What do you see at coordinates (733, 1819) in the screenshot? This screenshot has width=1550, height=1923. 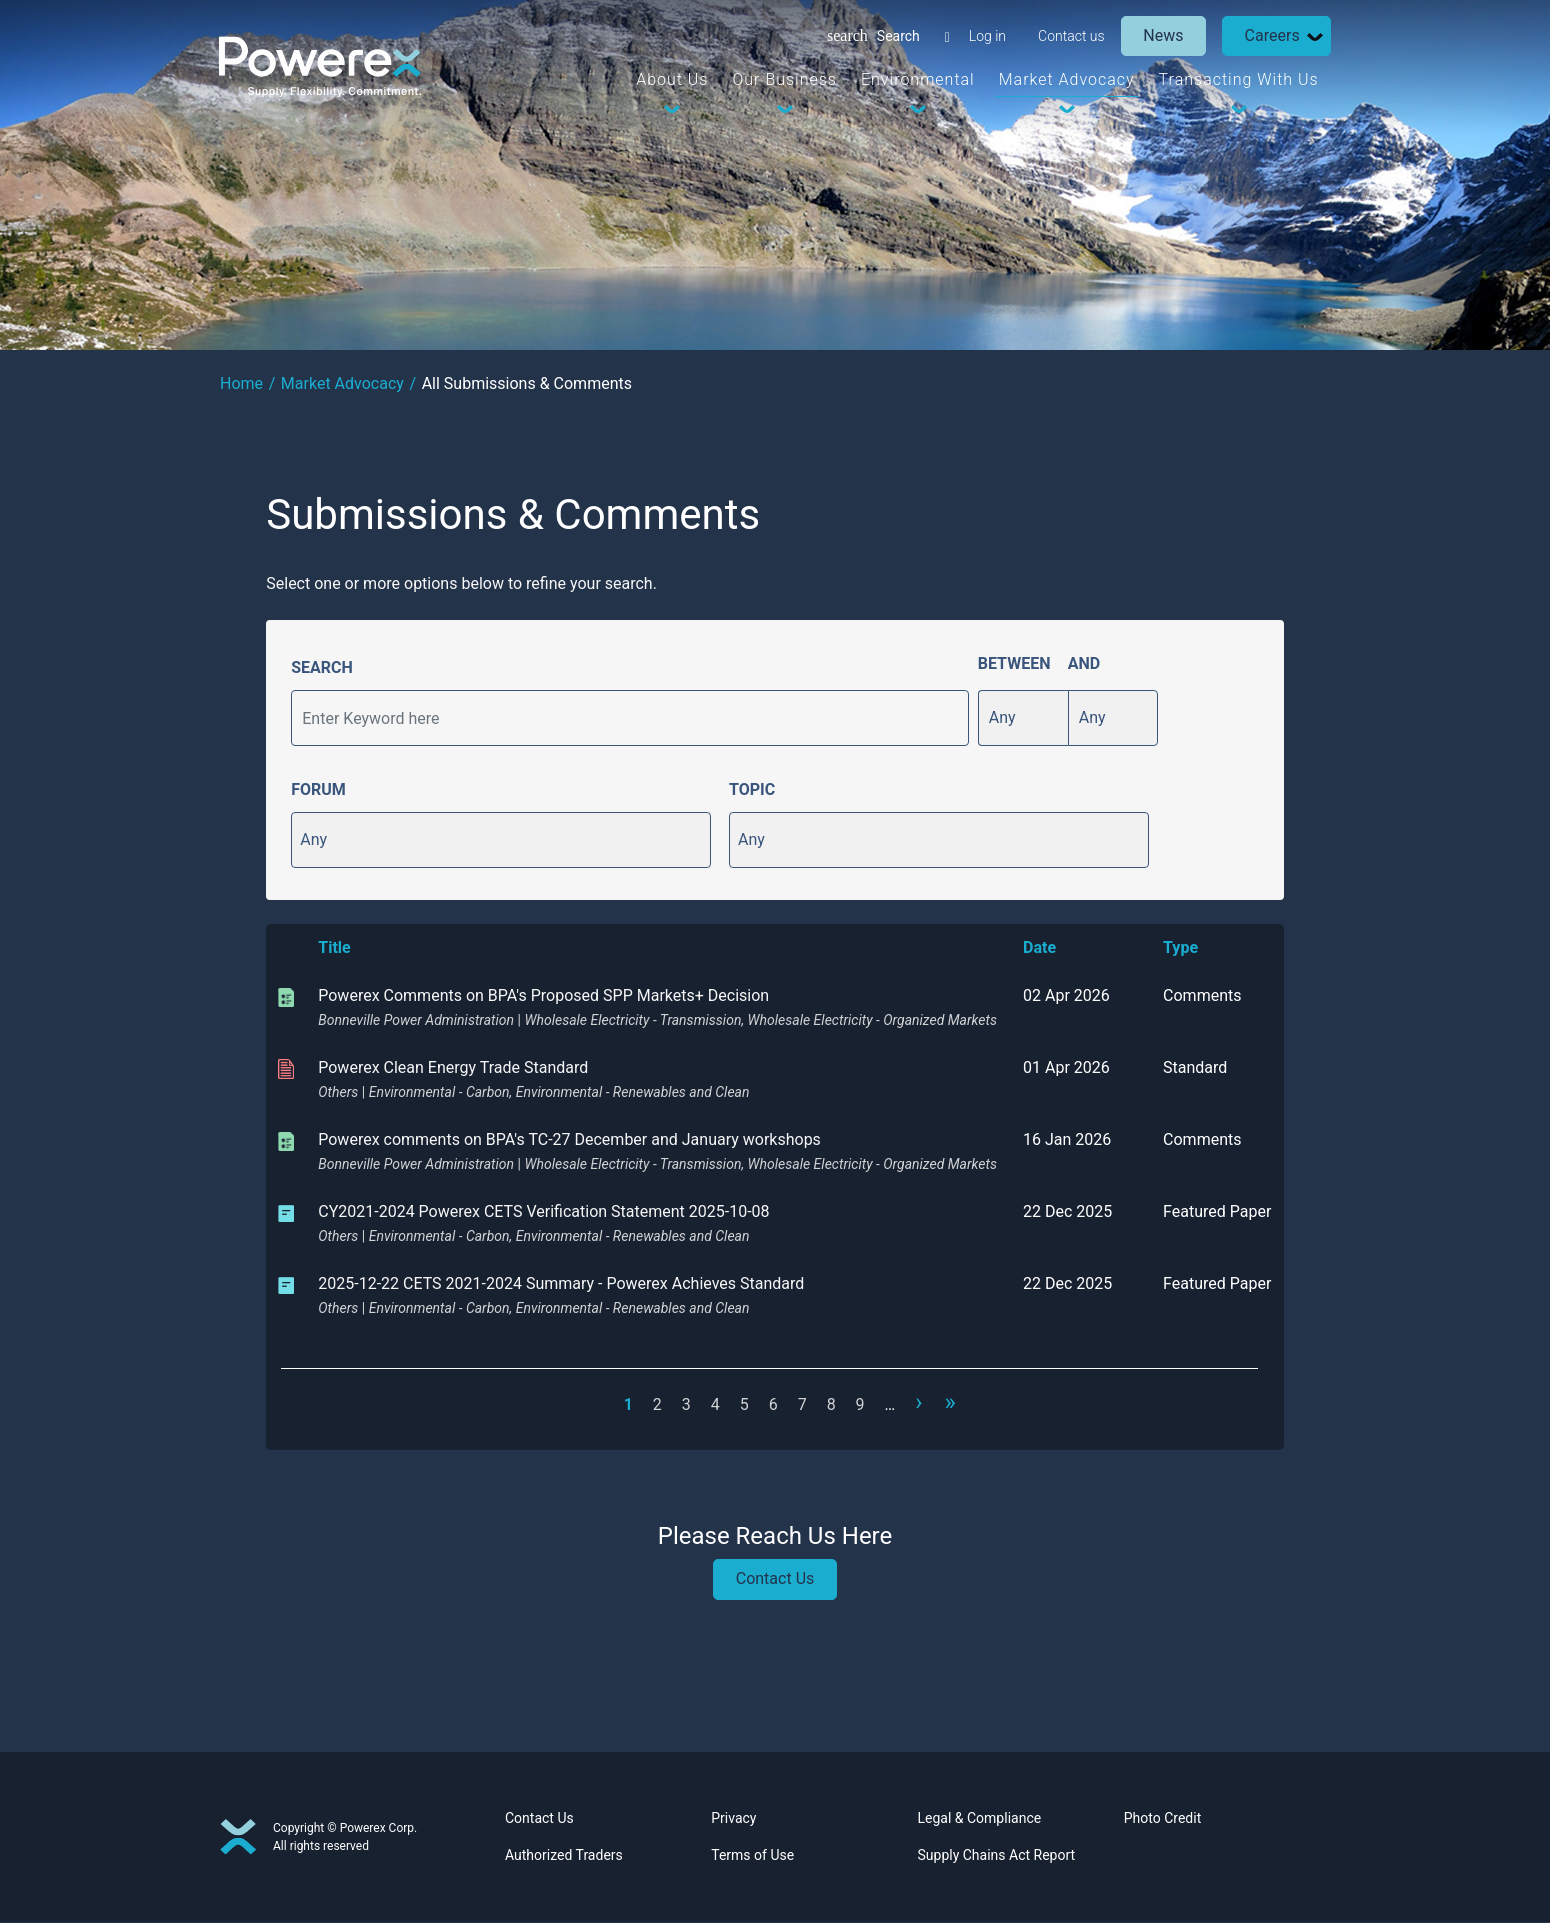 I see `Privacy` at bounding box center [733, 1819].